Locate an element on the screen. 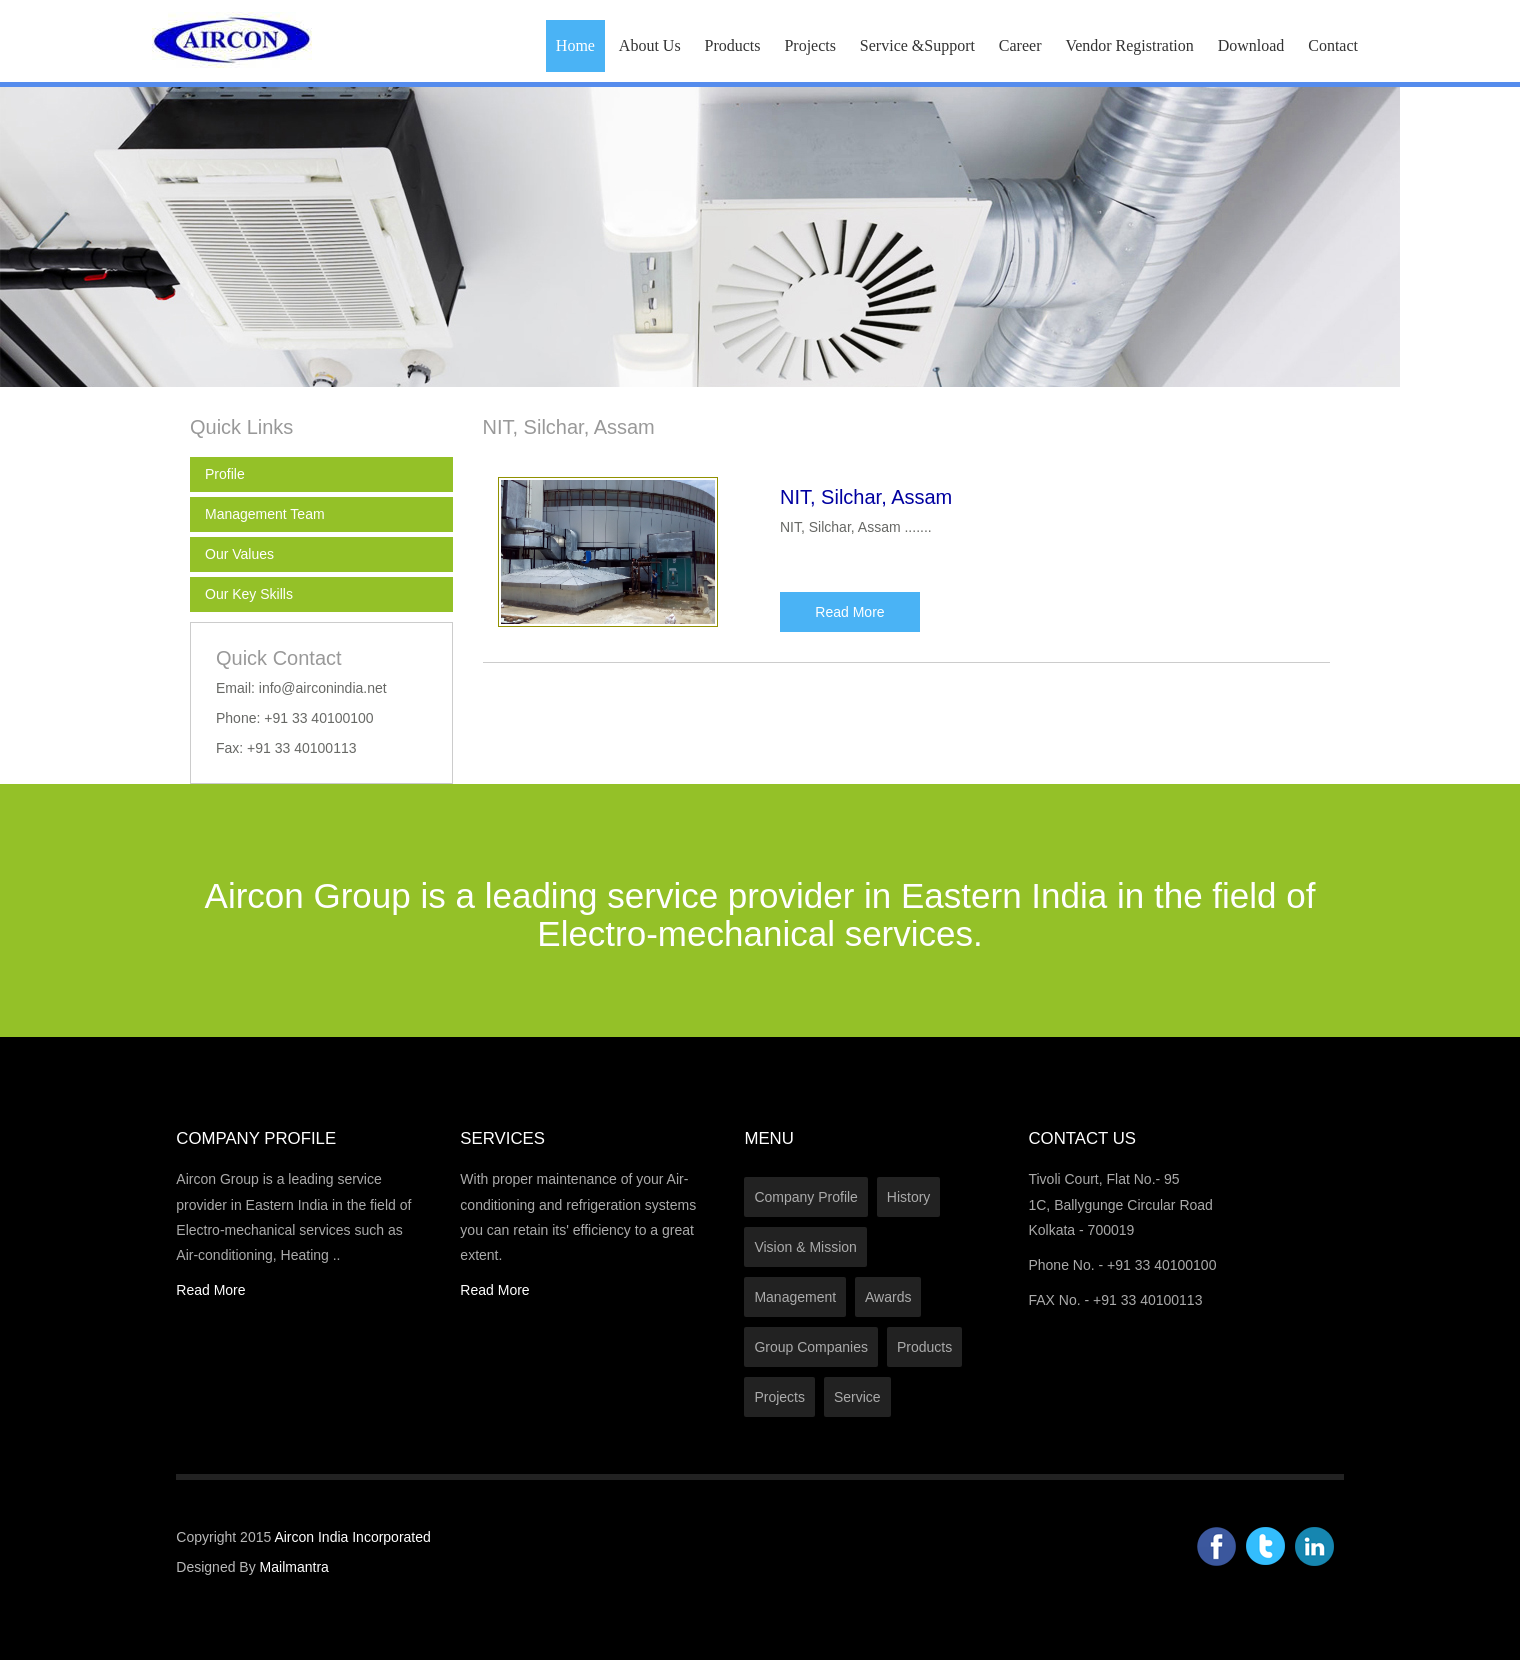 Image resolution: width=1520 pixels, height=1661 pixels. Our Values is located at coordinates (239, 554).